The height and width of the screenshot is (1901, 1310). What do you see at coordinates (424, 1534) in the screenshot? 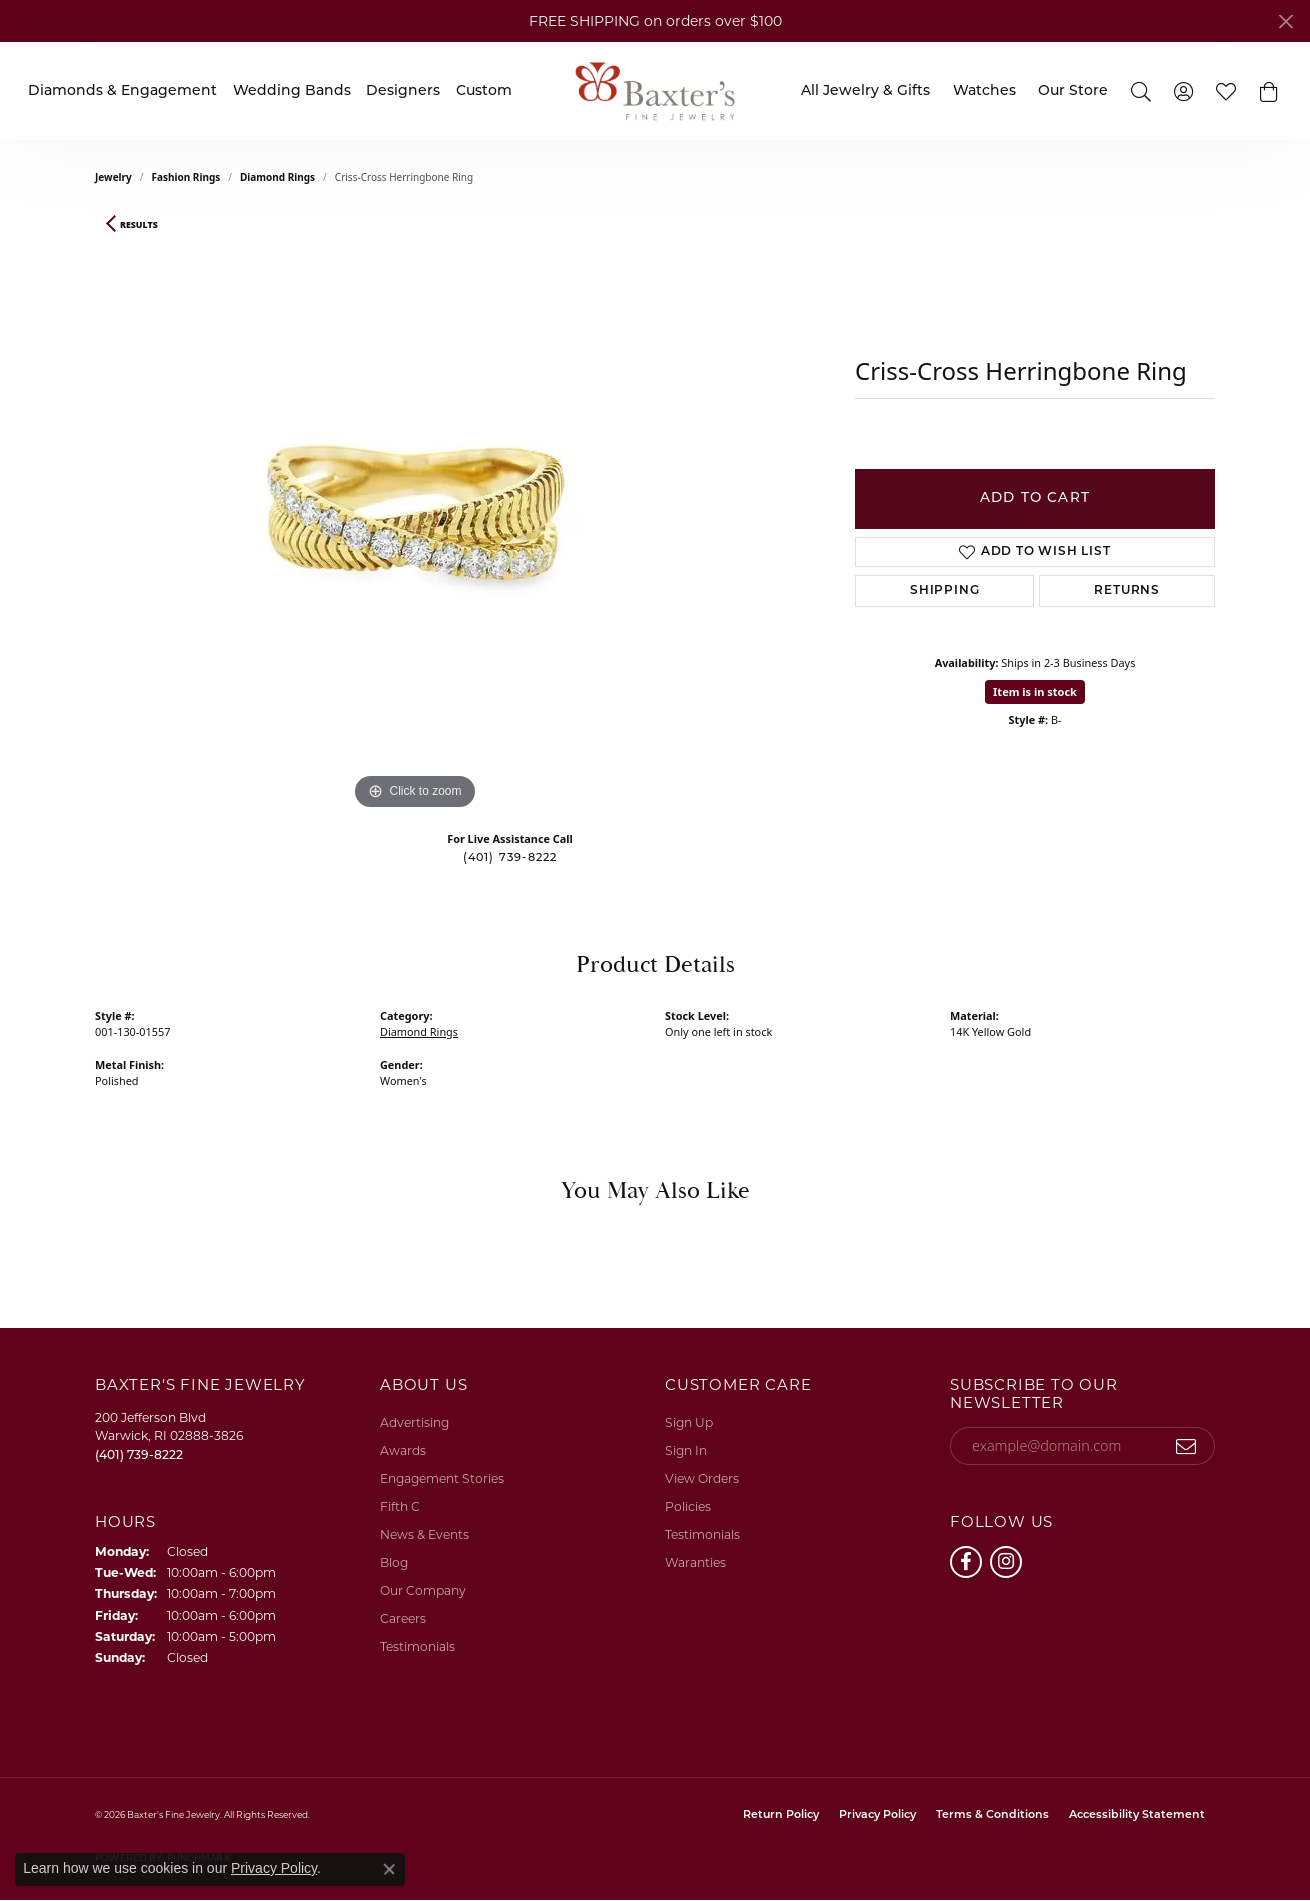
I see `News & Events` at bounding box center [424, 1534].